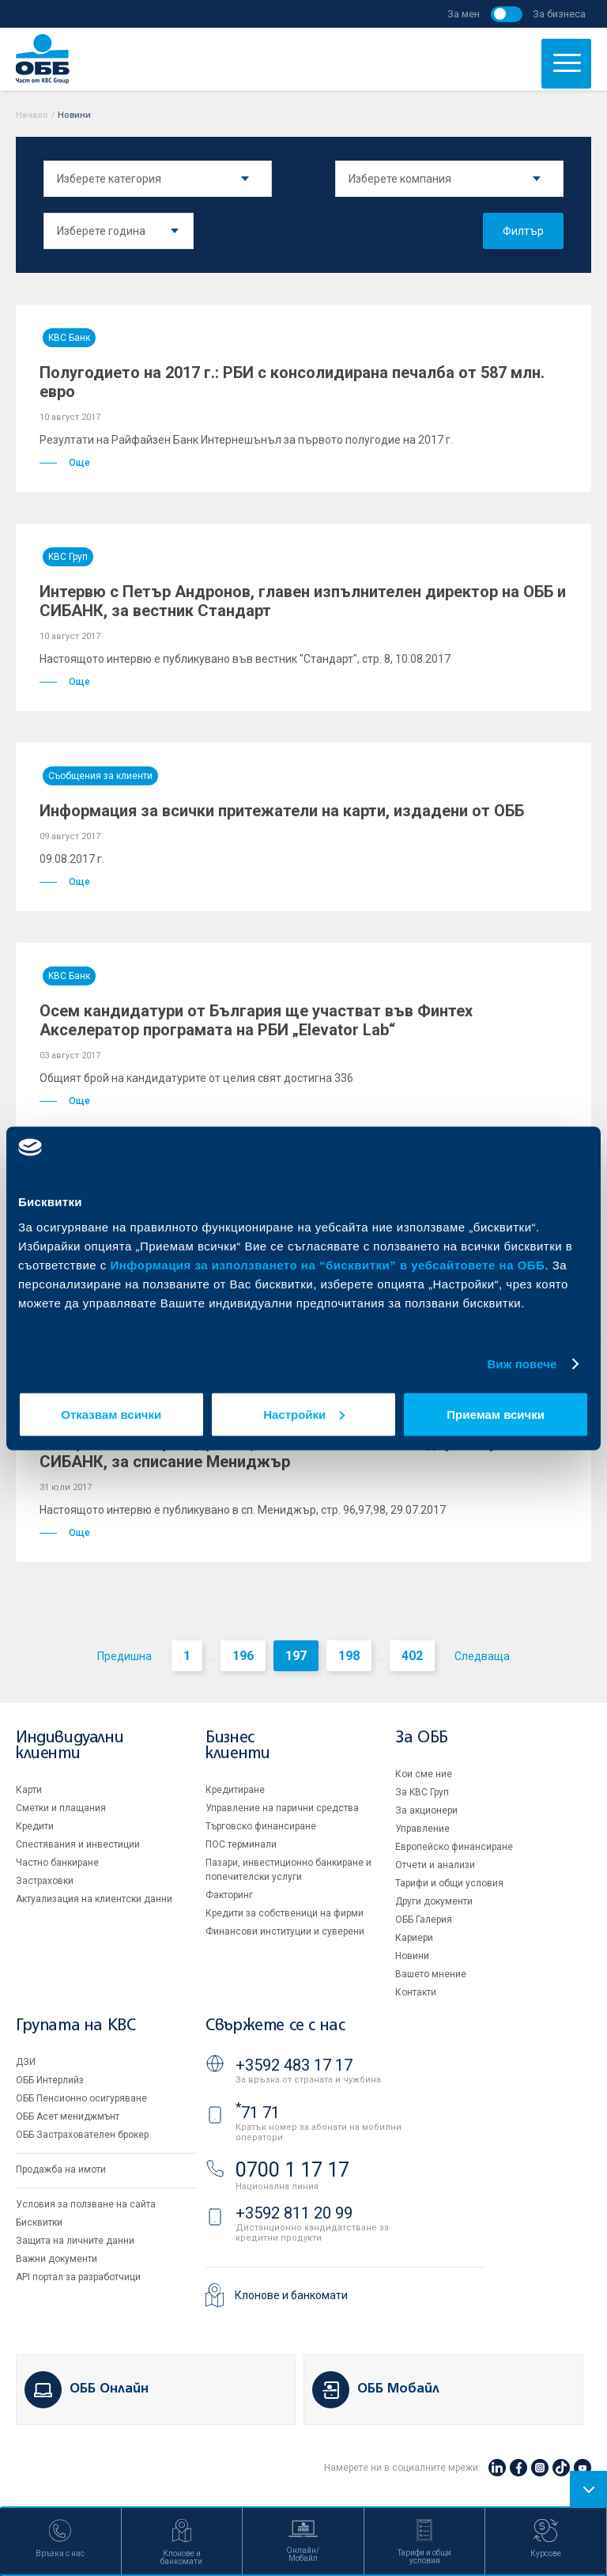 This screenshot has width=607, height=2576. What do you see at coordinates (111, 1413) in the screenshot?
I see `Отказвам всички` at bounding box center [111, 1413].